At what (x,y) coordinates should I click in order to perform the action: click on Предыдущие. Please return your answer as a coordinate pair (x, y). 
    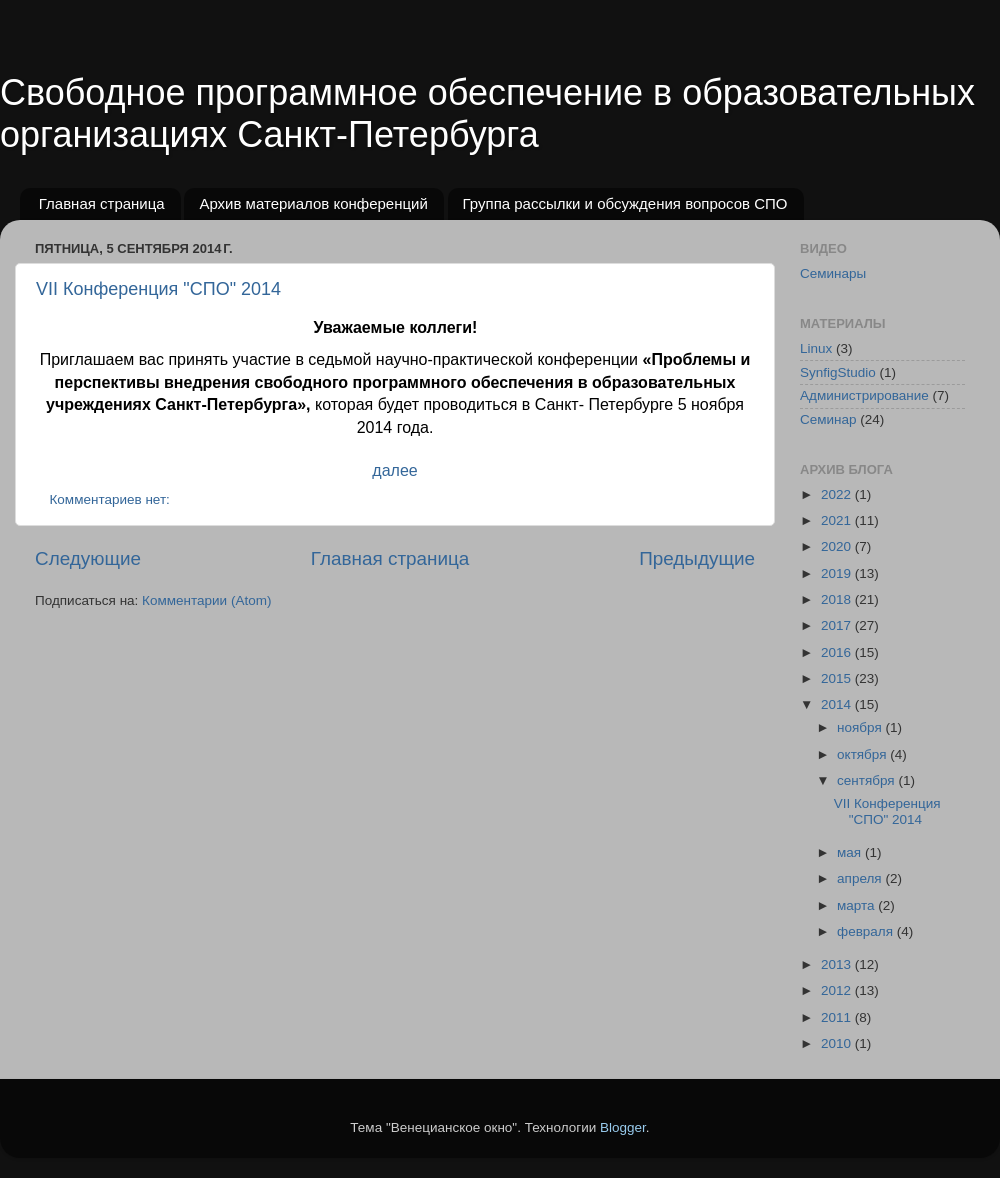
    Looking at the image, I should click on (697, 558).